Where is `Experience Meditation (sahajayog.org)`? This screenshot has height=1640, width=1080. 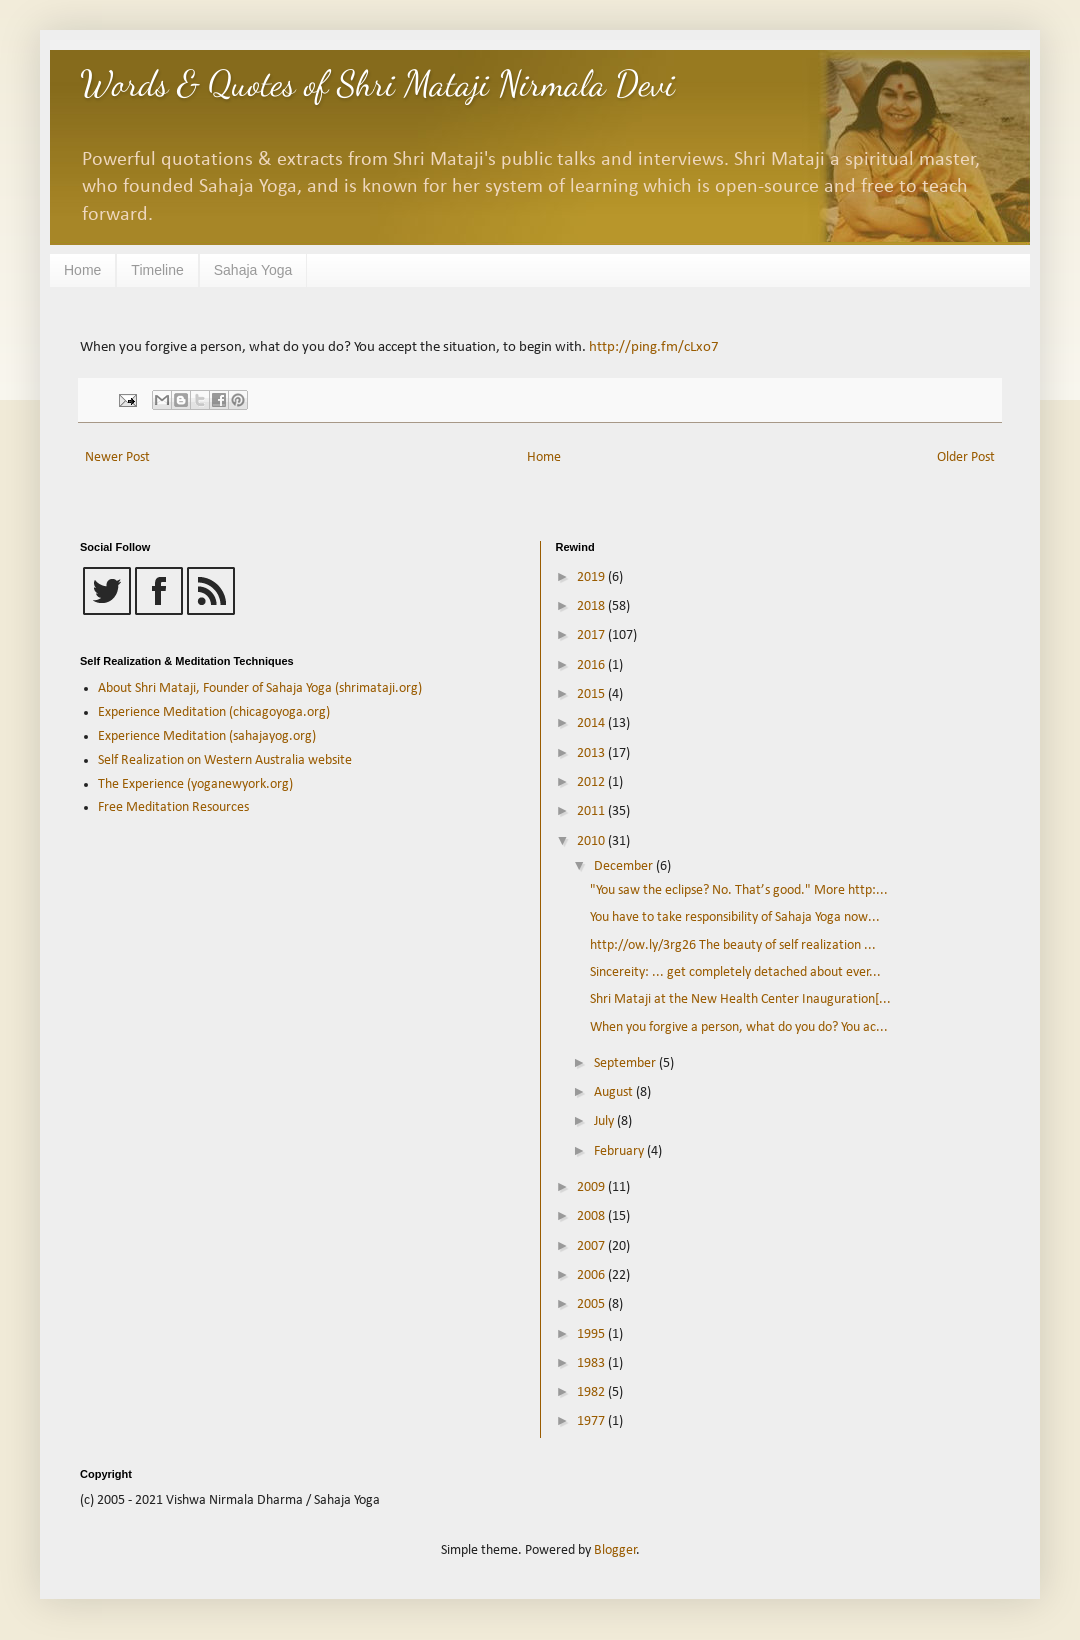 Experience Meditation (sahajayog.org) is located at coordinates (207, 736).